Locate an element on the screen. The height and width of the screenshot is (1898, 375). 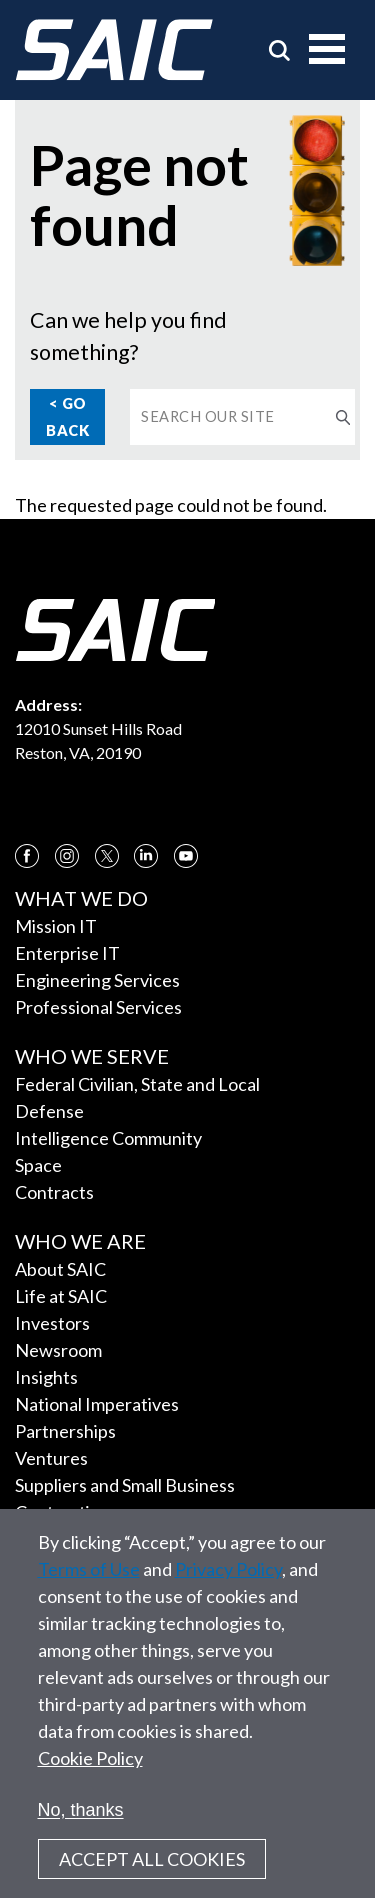
Life at SAIC is located at coordinates (61, 1296).